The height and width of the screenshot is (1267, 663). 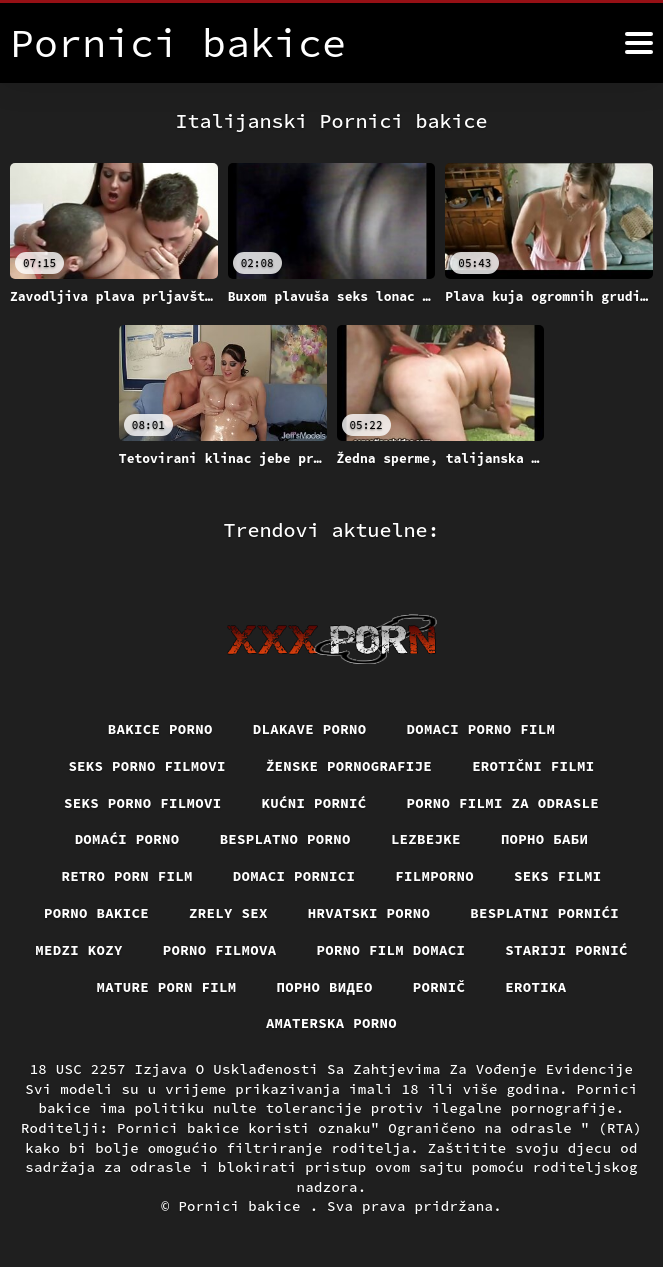 What do you see at coordinates (481, 729) in the screenshot?
I see `Domaci porno film` at bounding box center [481, 729].